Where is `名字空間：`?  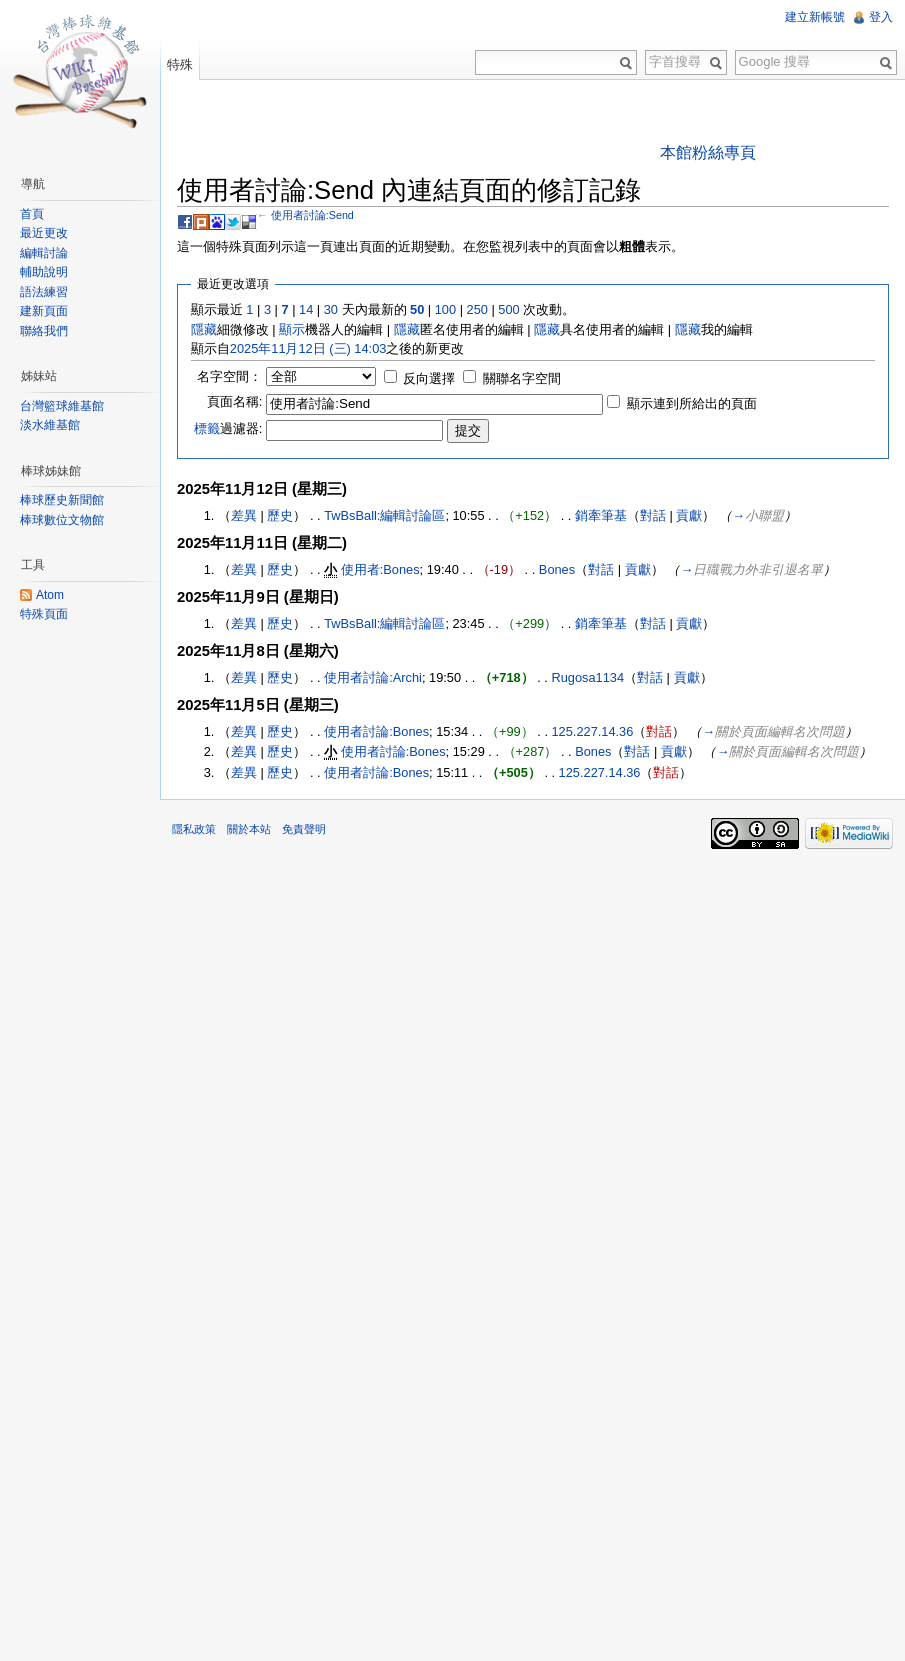
名字空間： is located at coordinates (229, 376).